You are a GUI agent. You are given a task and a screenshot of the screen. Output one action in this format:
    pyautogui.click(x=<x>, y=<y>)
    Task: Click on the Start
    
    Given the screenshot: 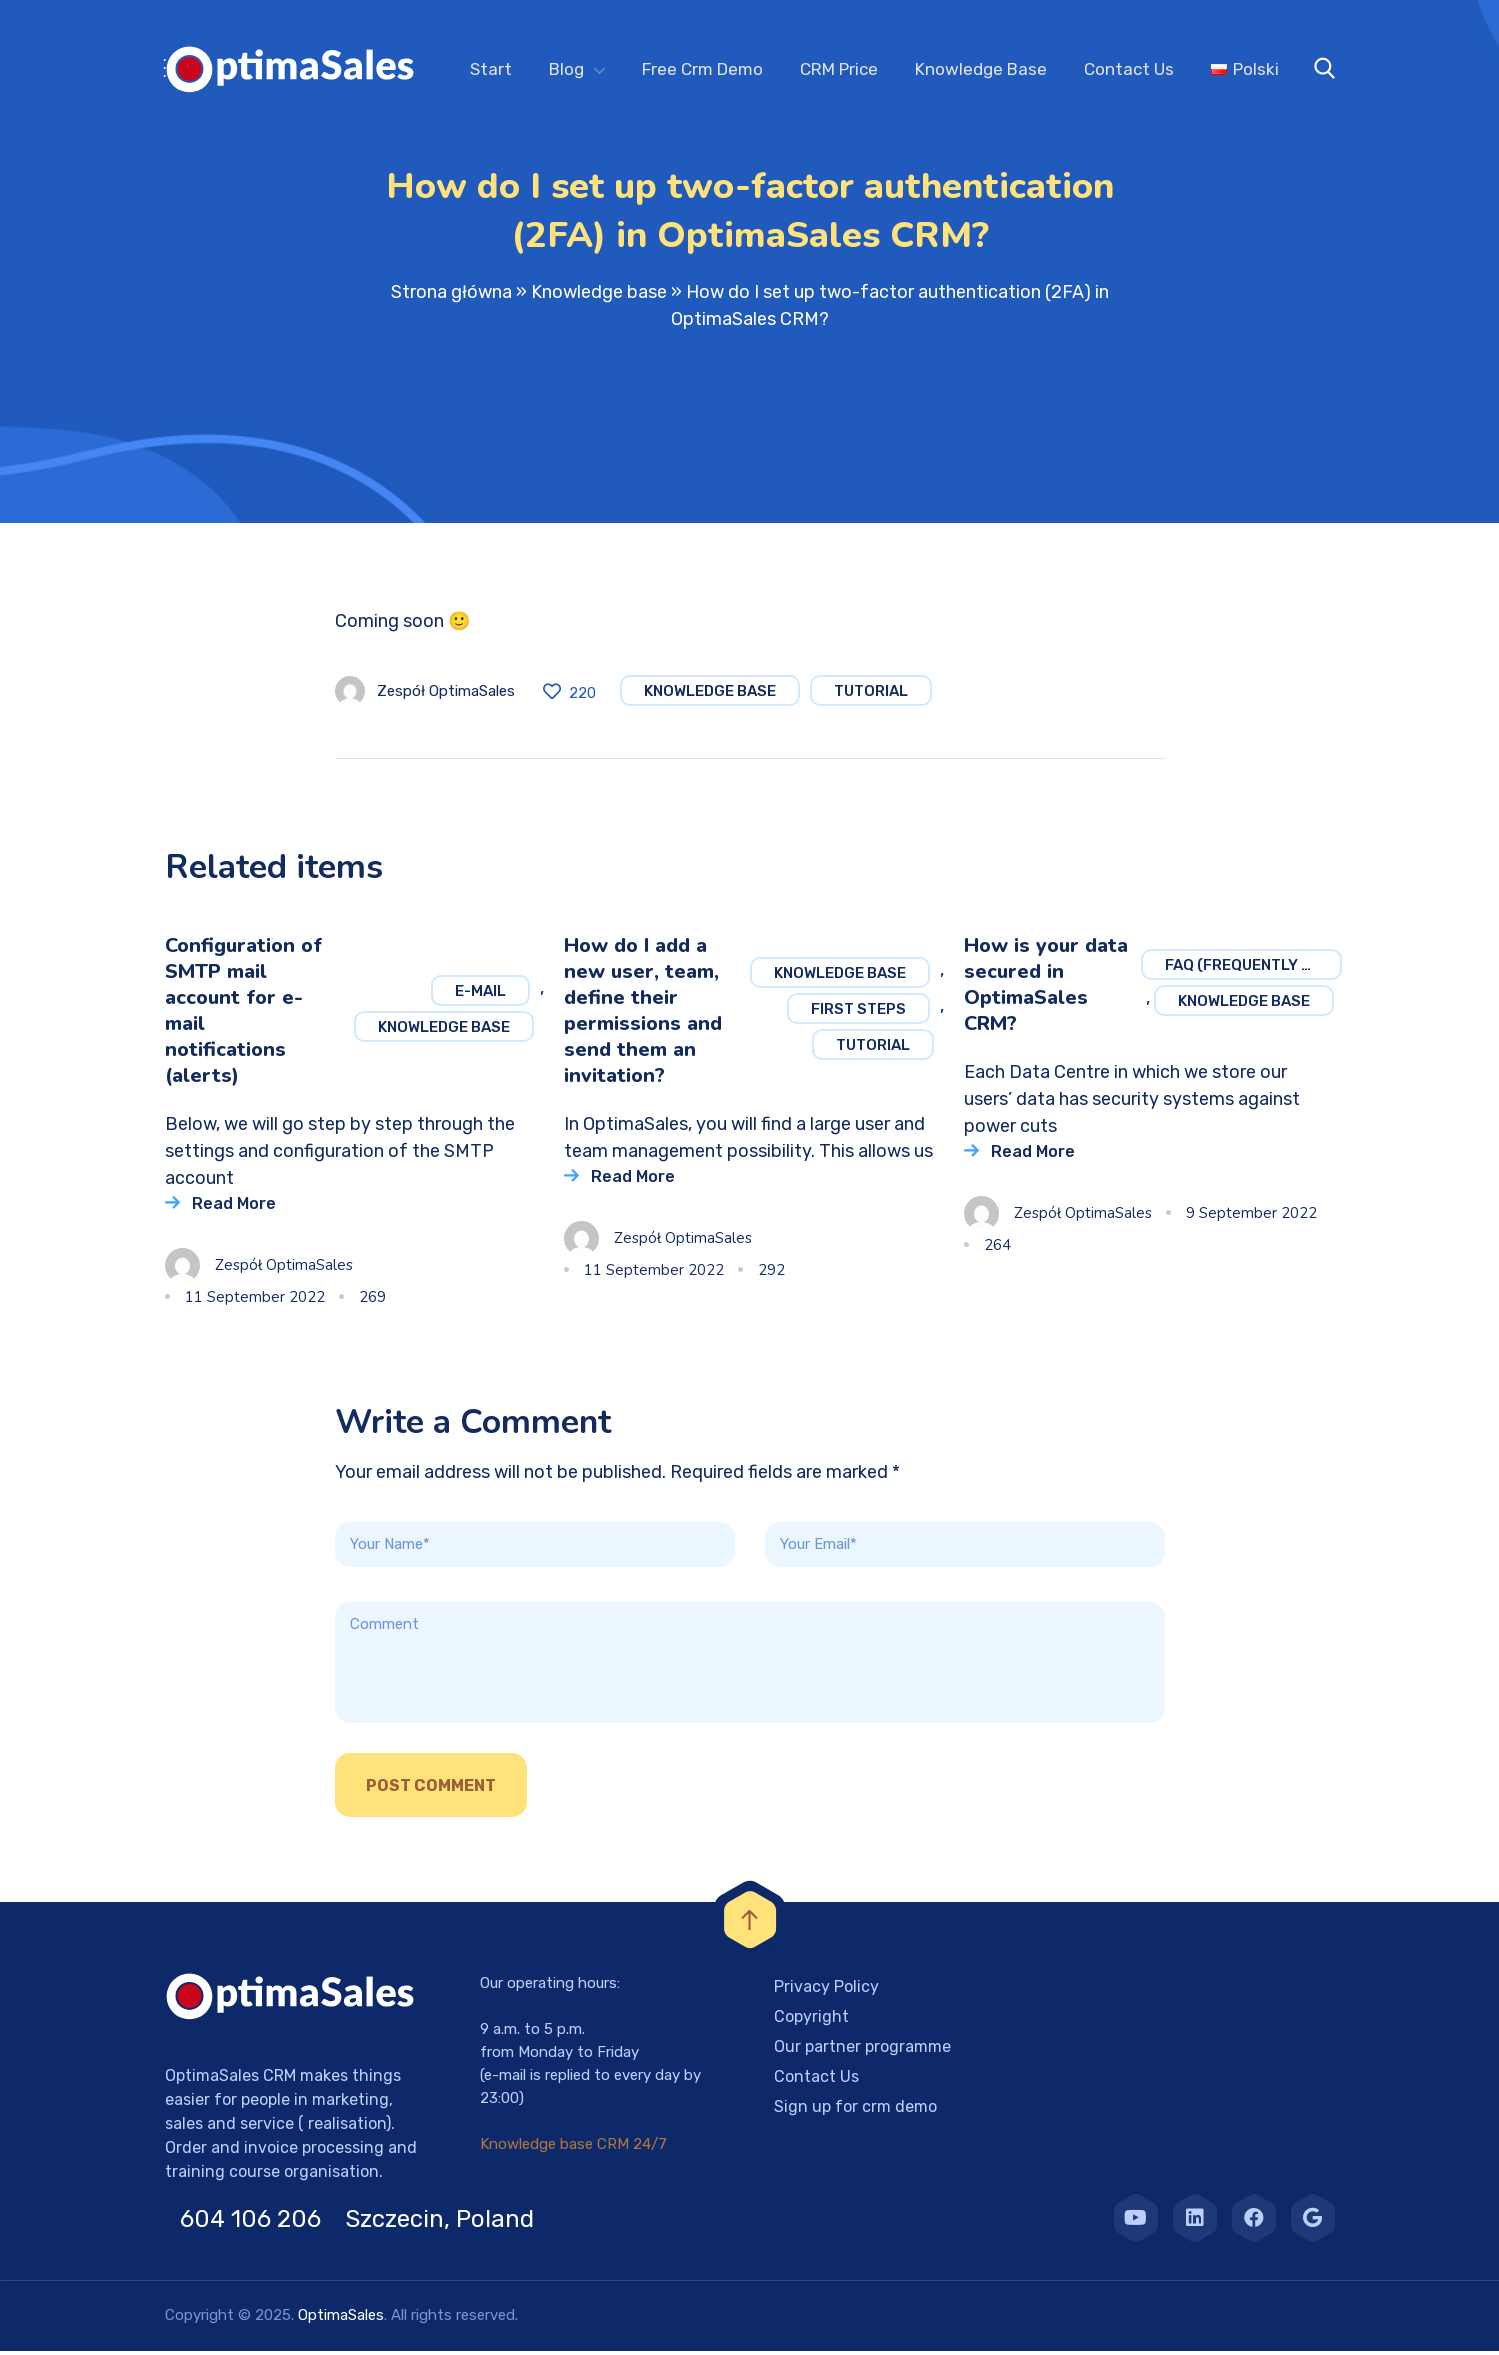 What is the action you would take?
    pyautogui.click(x=491, y=69)
    